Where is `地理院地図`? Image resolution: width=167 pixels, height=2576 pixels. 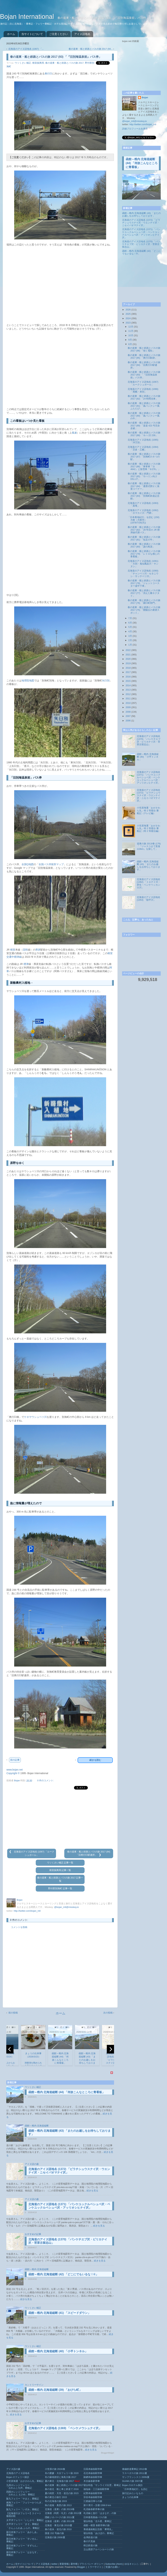
地理院地図 is located at coordinates (28, 680).